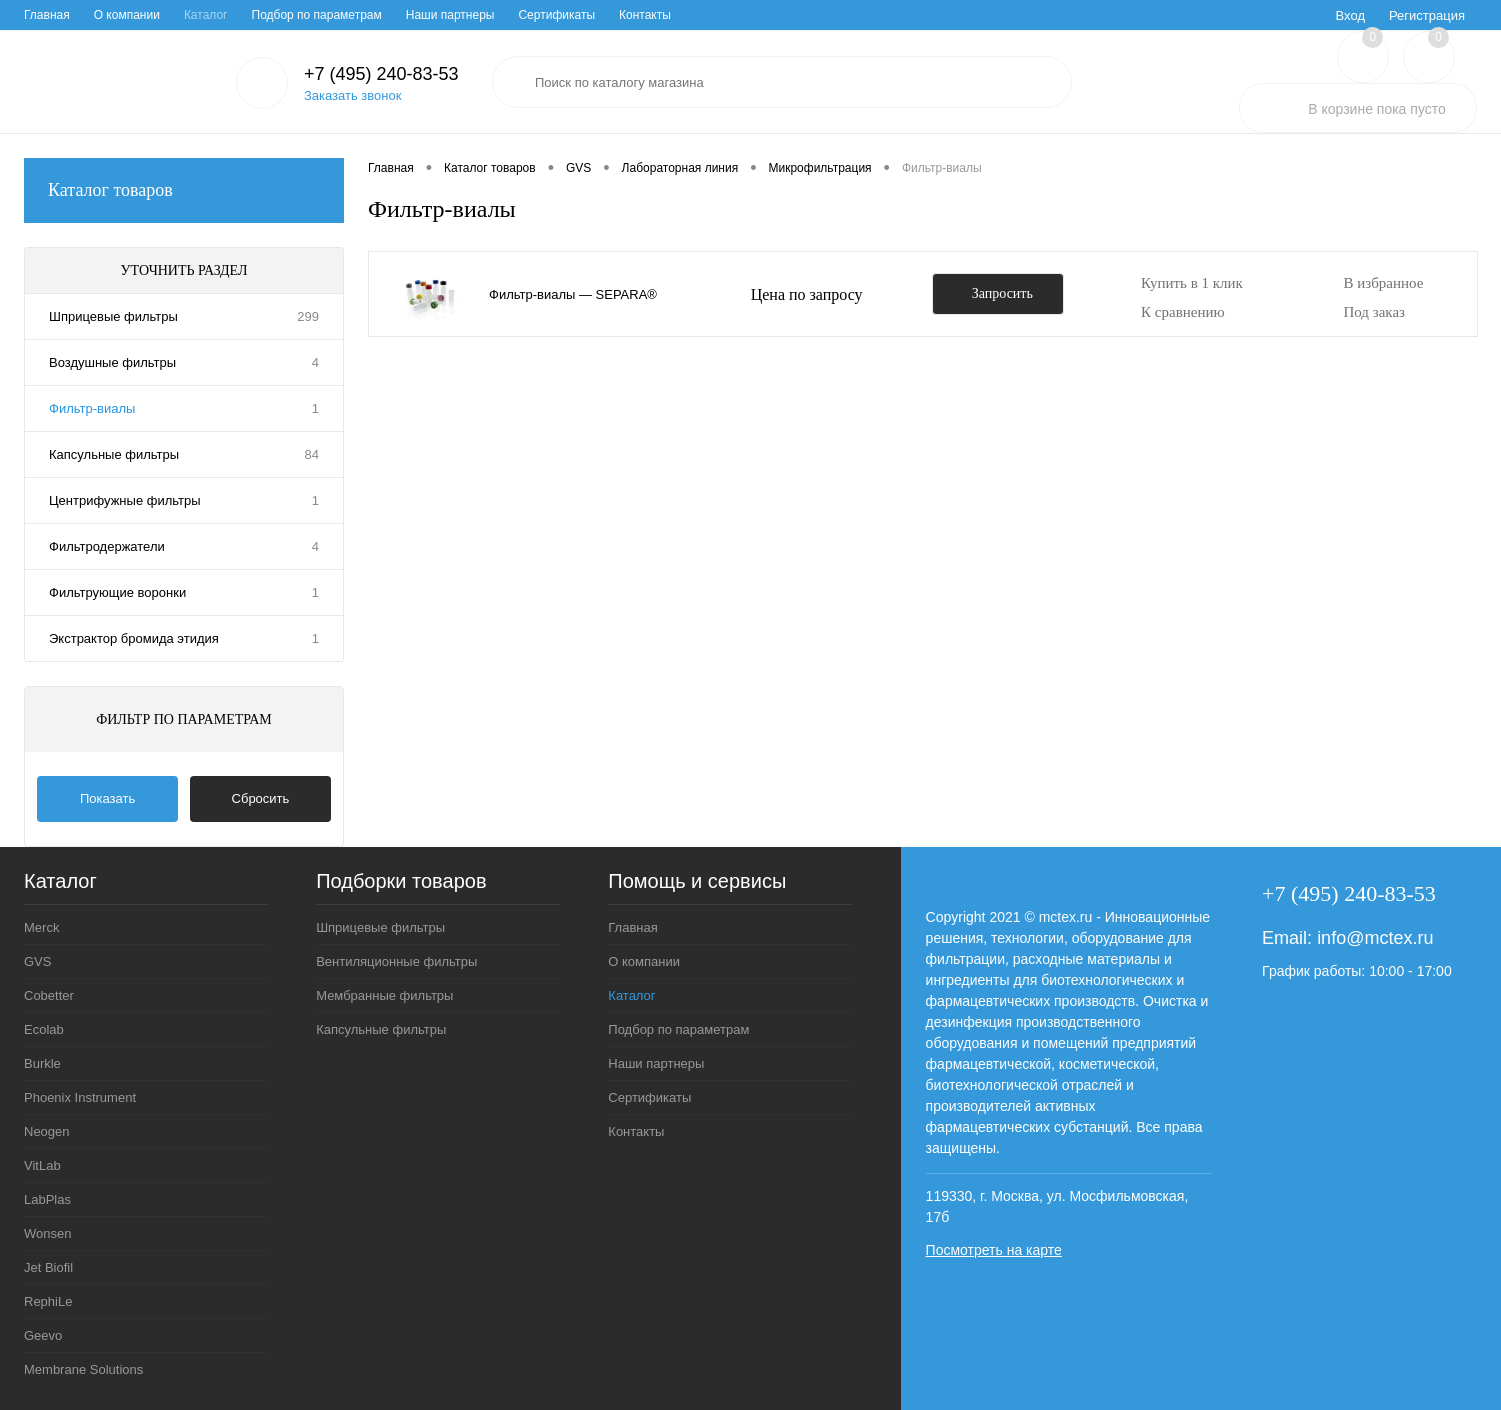 The width and height of the screenshot is (1501, 1410). What do you see at coordinates (1350, 15) in the screenshot?
I see `Вход` at bounding box center [1350, 15].